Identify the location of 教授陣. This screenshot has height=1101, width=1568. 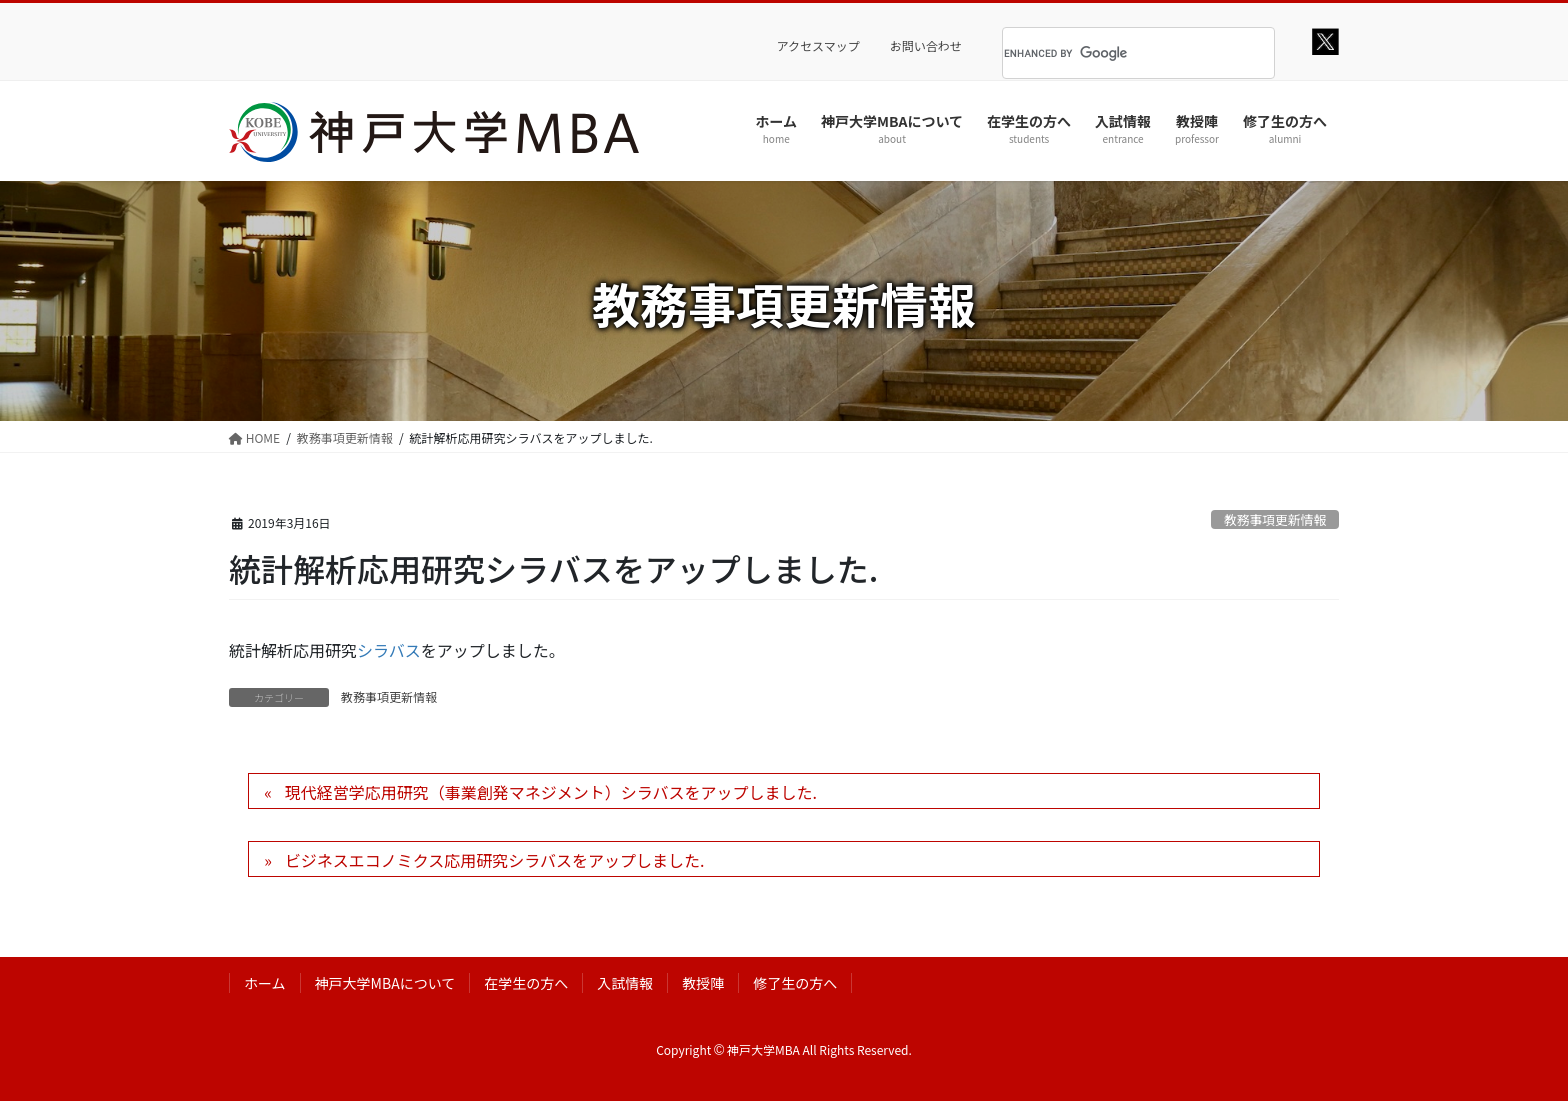
(703, 983).